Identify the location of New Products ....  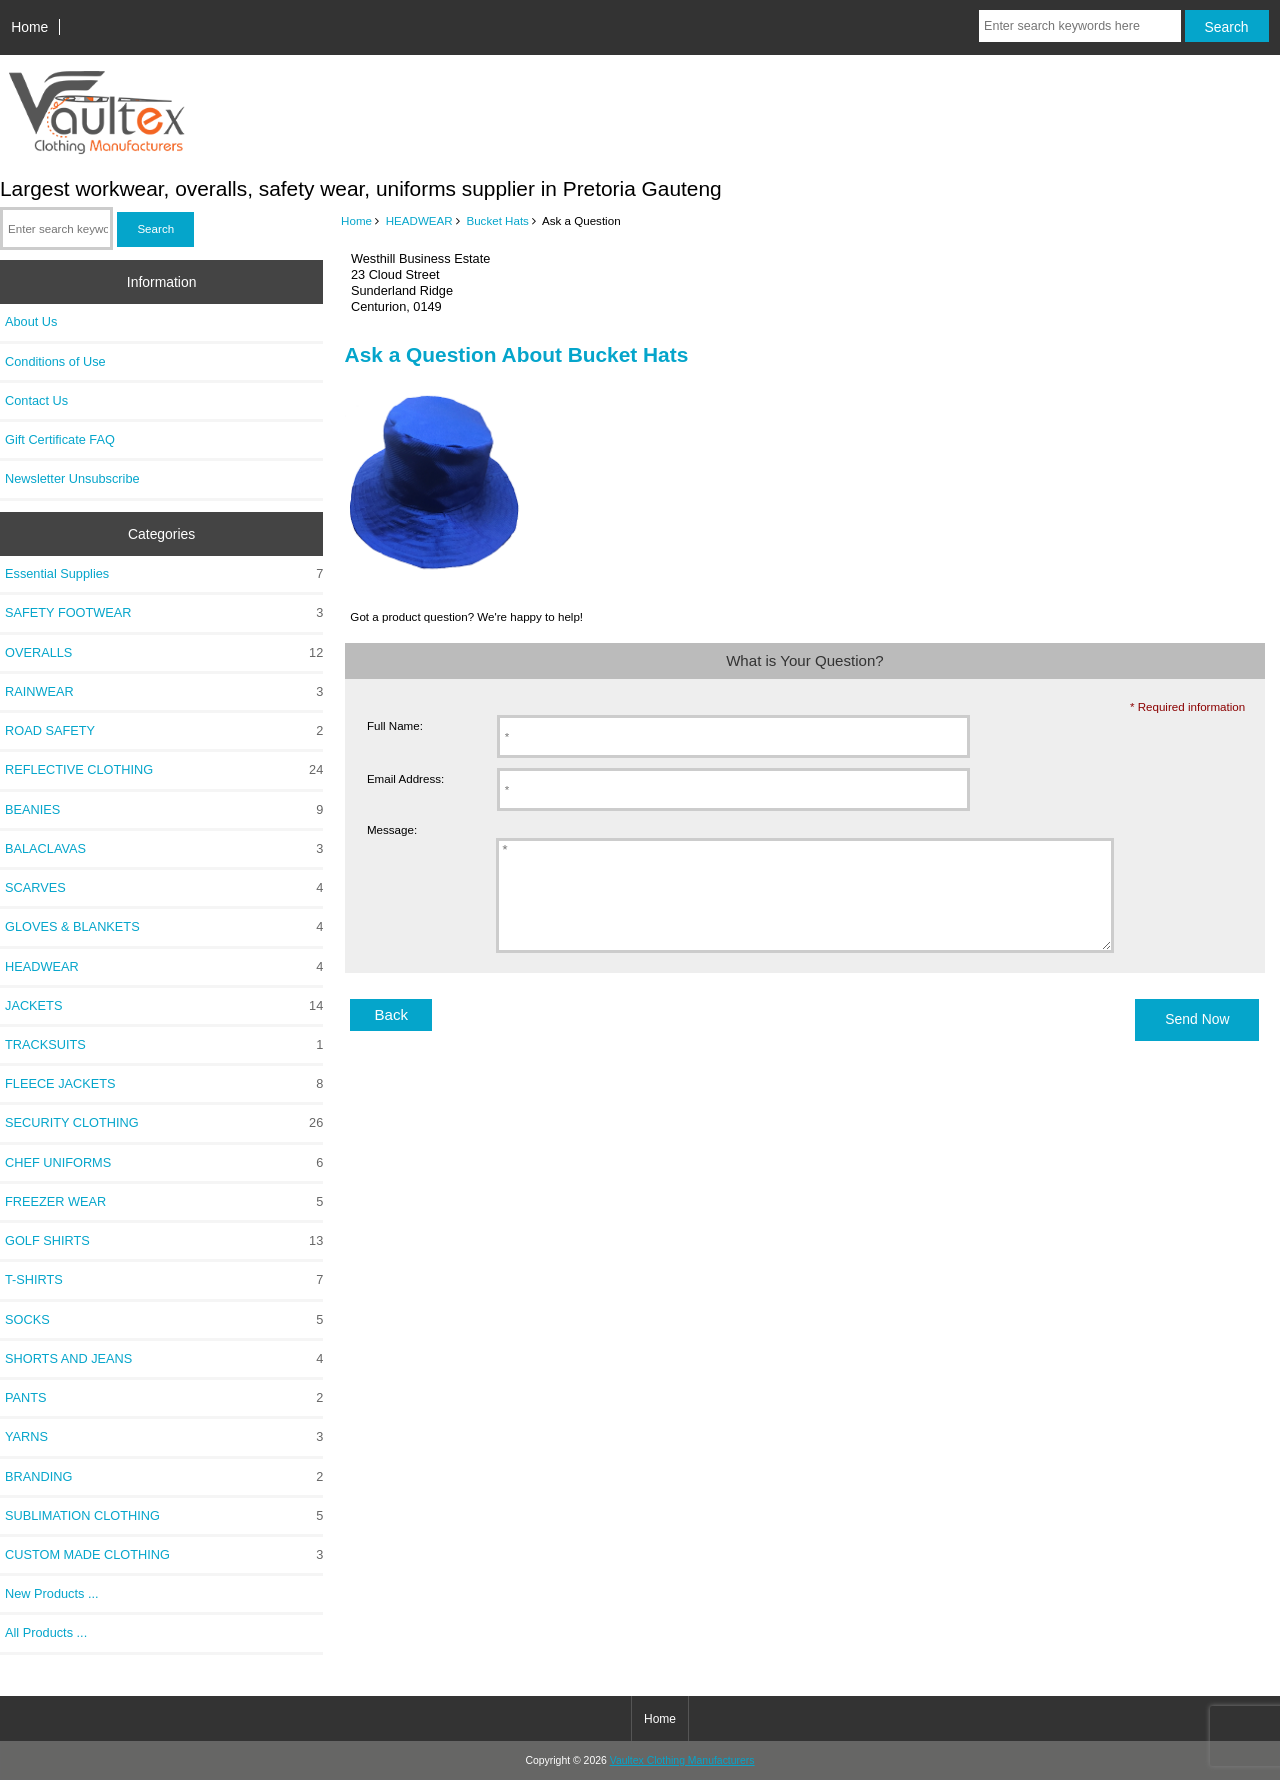
(52, 1593).